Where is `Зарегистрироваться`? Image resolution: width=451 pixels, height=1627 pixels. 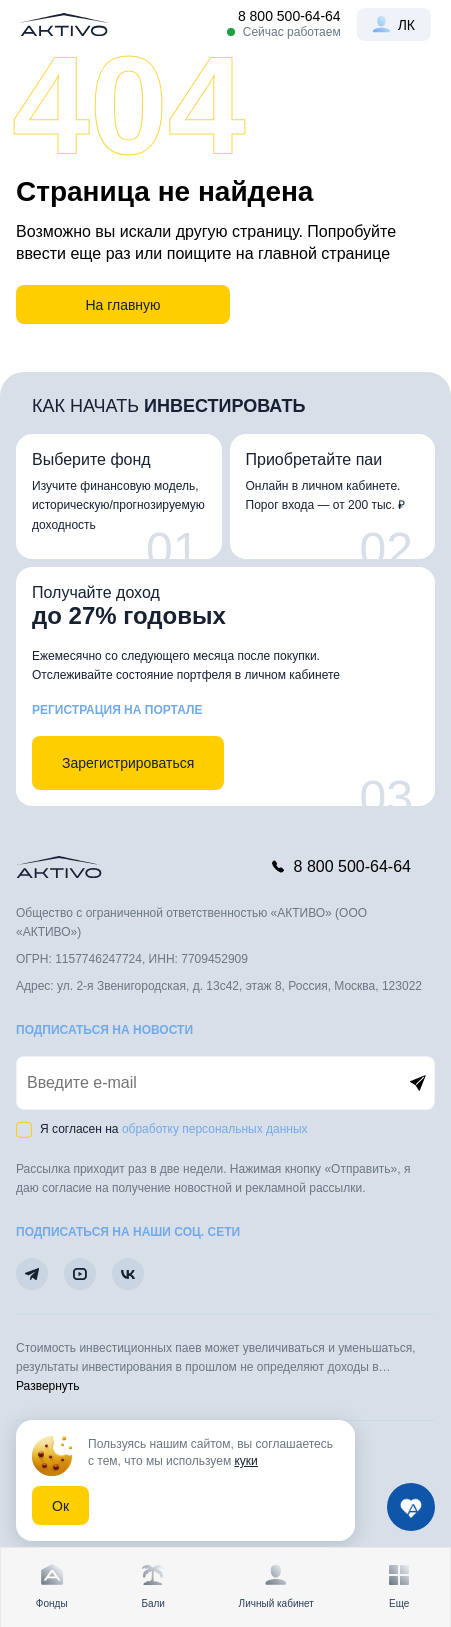 Зарегистрироваться is located at coordinates (128, 763).